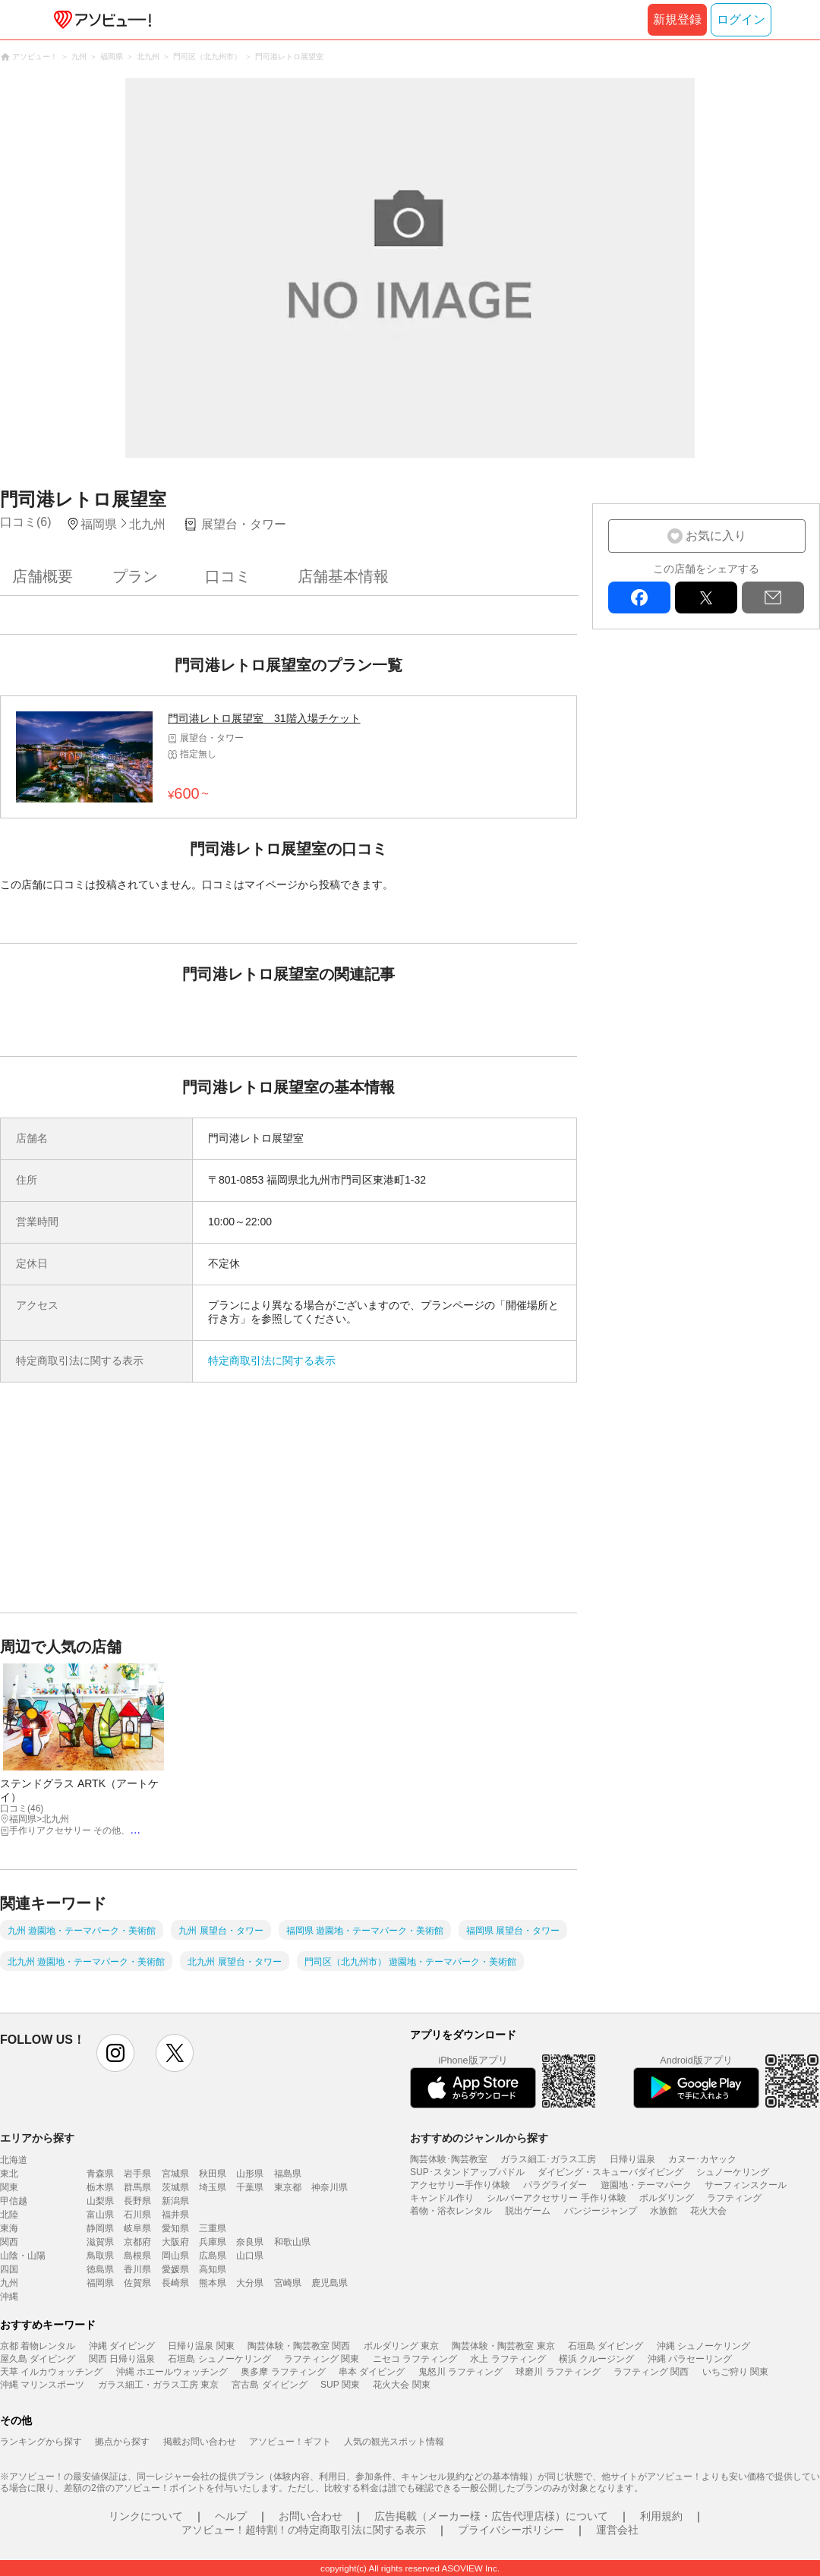 The height and width of the screenshot is (2576, 820). Describe the element at coordinates (690, 2359) in the screenshot. I see `沖縄 パラセーリング` at that location.